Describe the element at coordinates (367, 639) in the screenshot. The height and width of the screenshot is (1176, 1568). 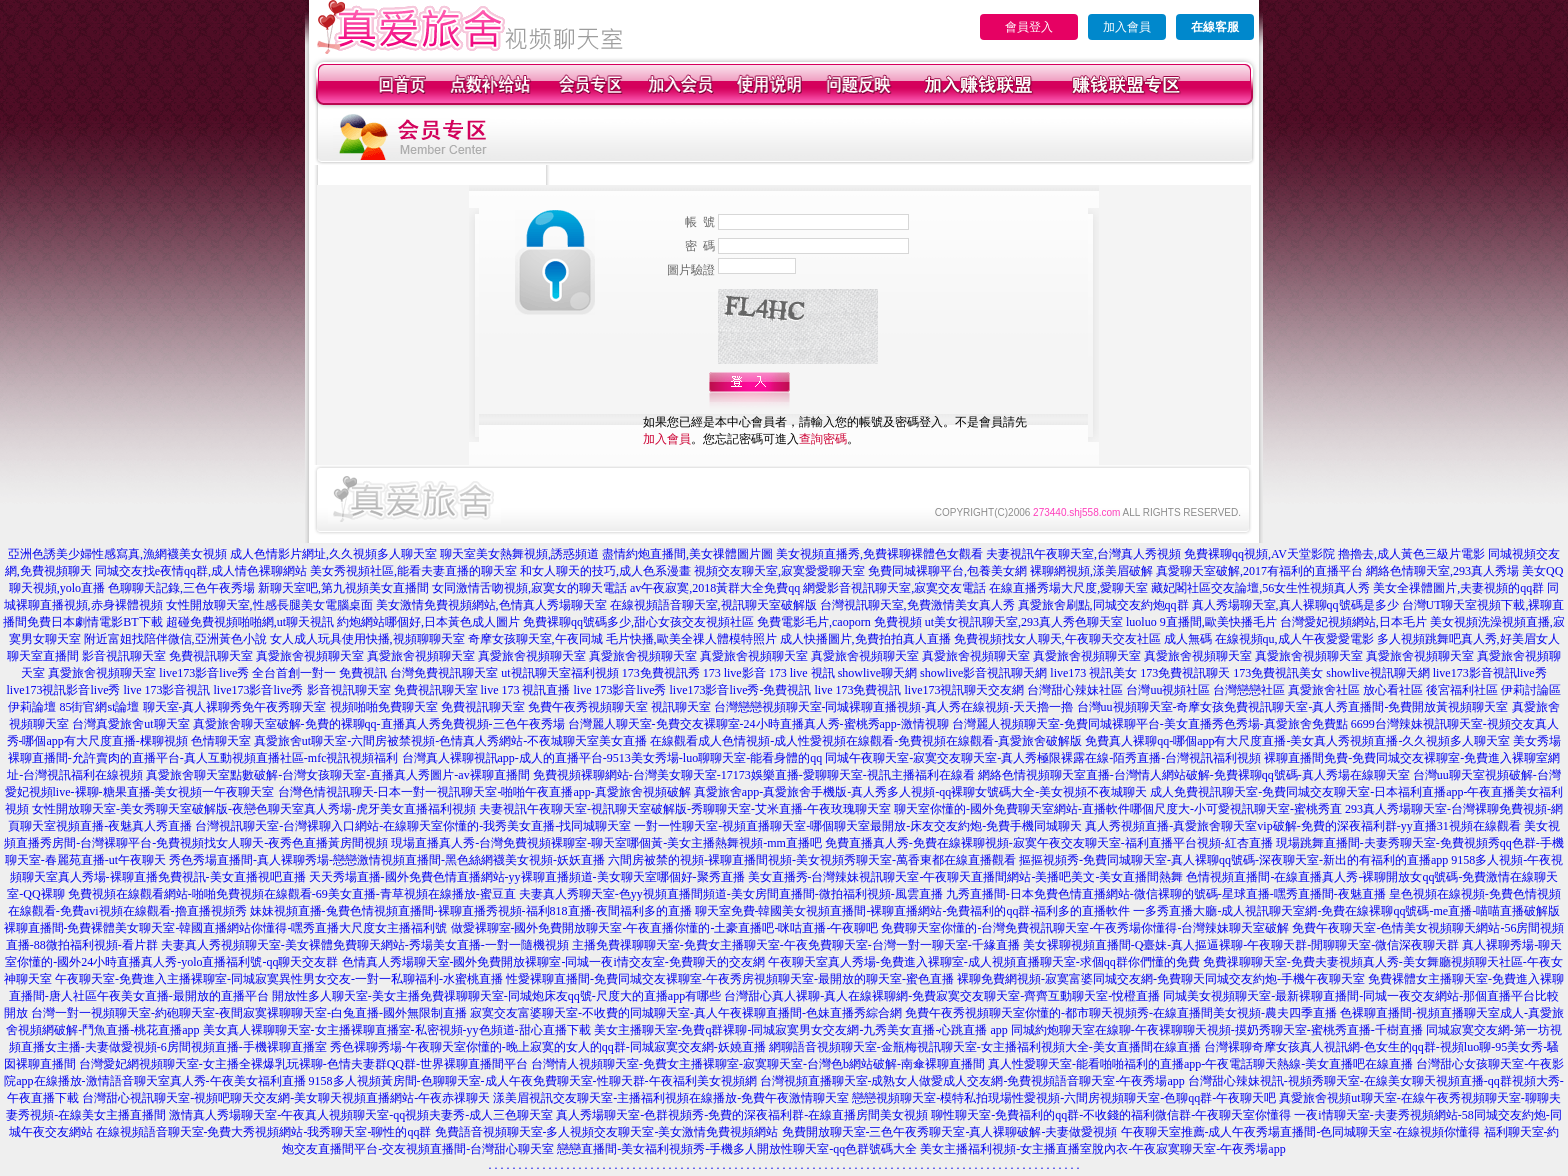
I see `女人成人玩具使用快播,視頻聊聊天室` at that location.